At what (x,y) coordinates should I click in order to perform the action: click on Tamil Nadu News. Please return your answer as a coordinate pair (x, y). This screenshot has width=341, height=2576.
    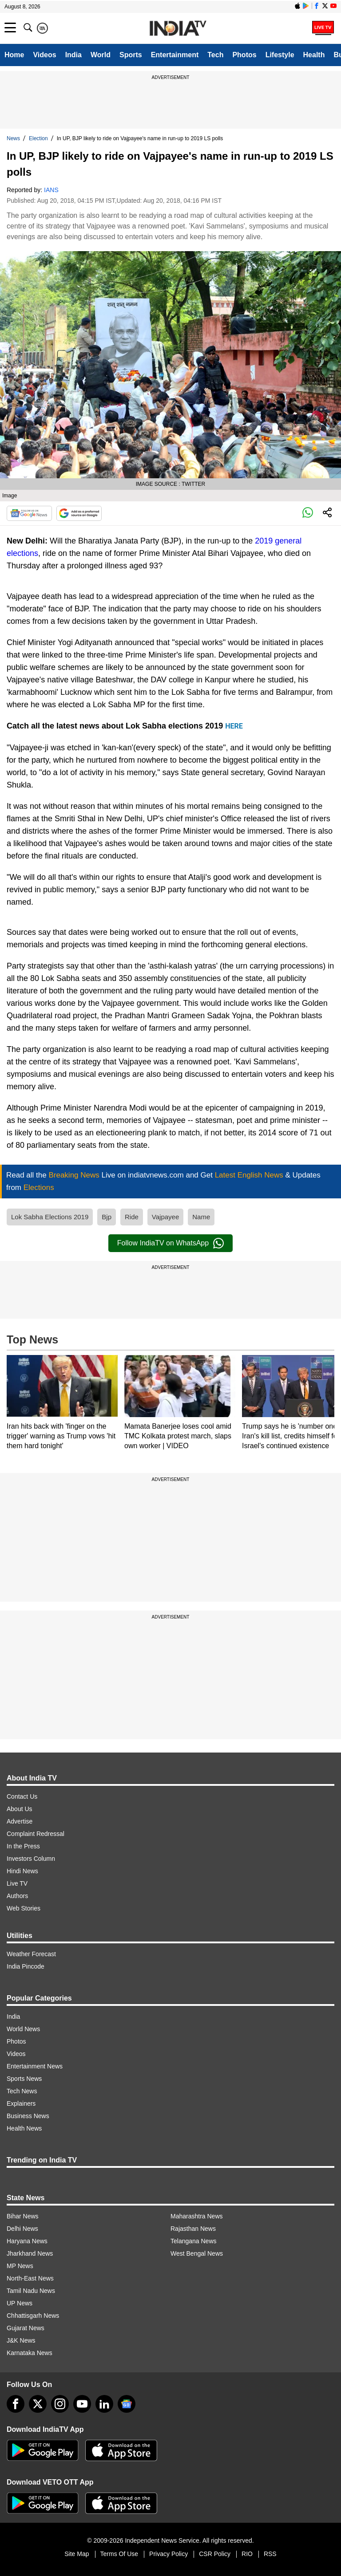
    Looking at the image, I should click on (31, 2290).